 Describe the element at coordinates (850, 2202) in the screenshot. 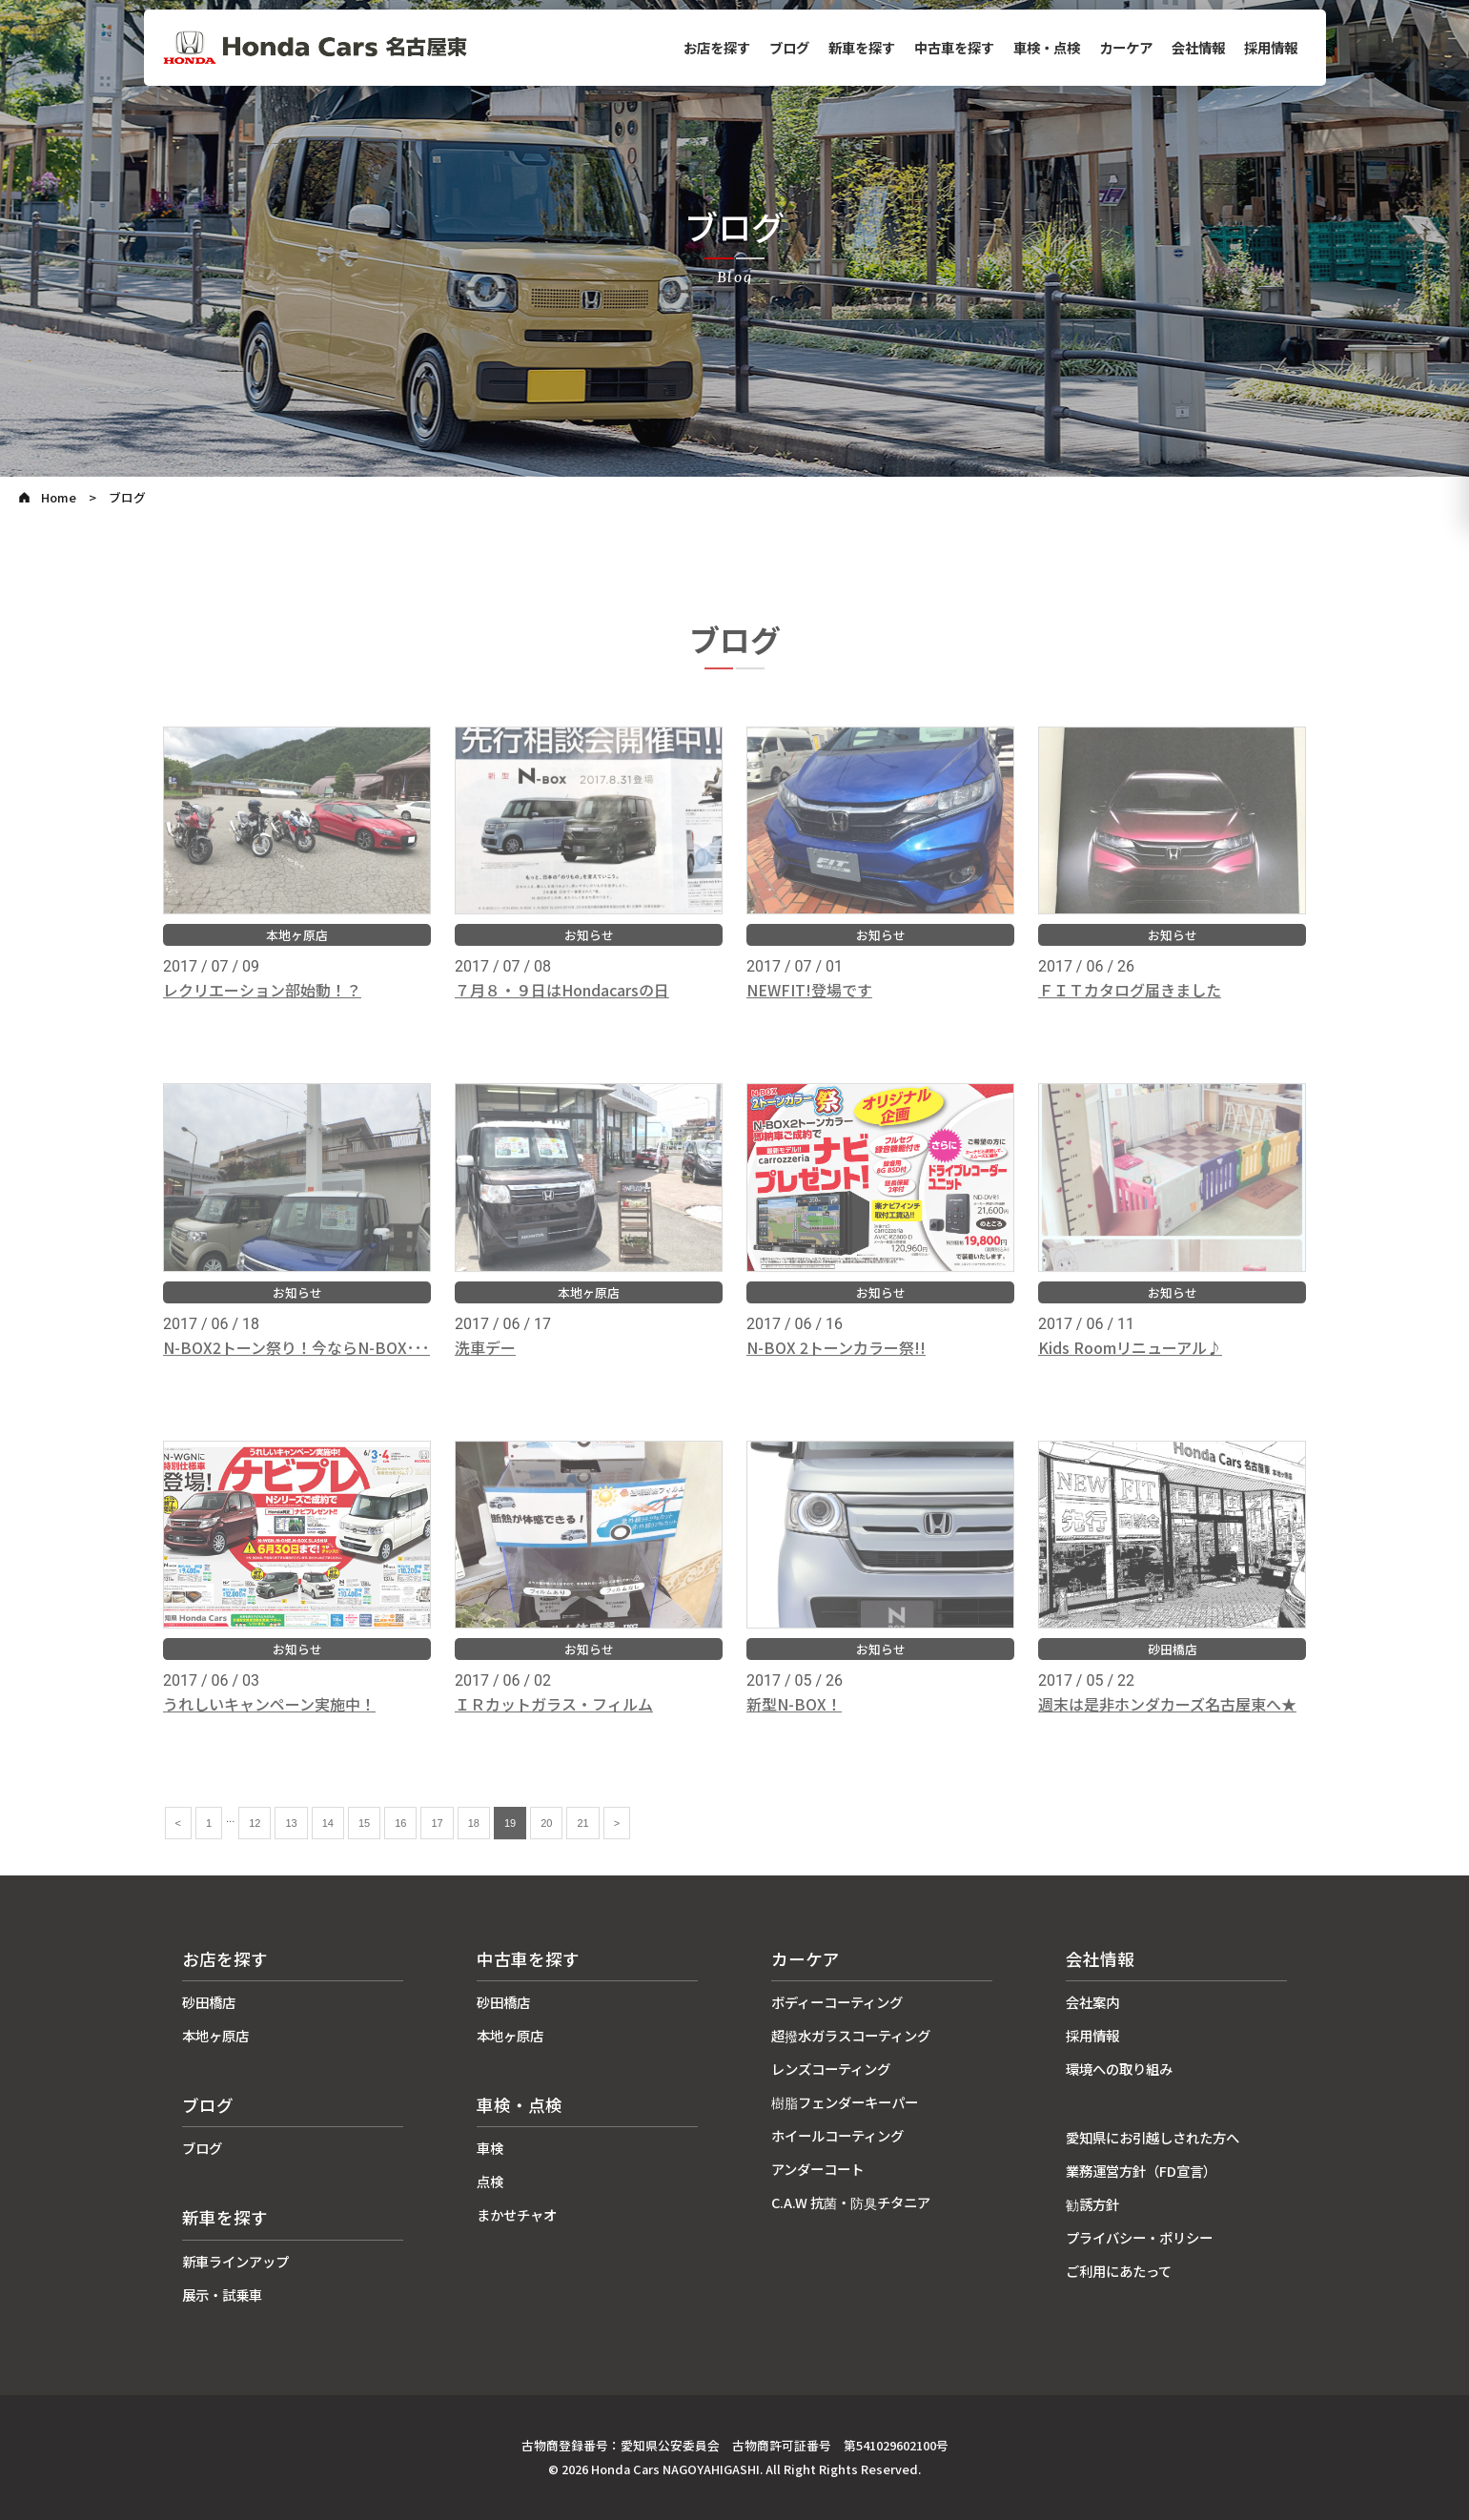

I see `C.A.W 抗菌・防臭チタニア` at that location.